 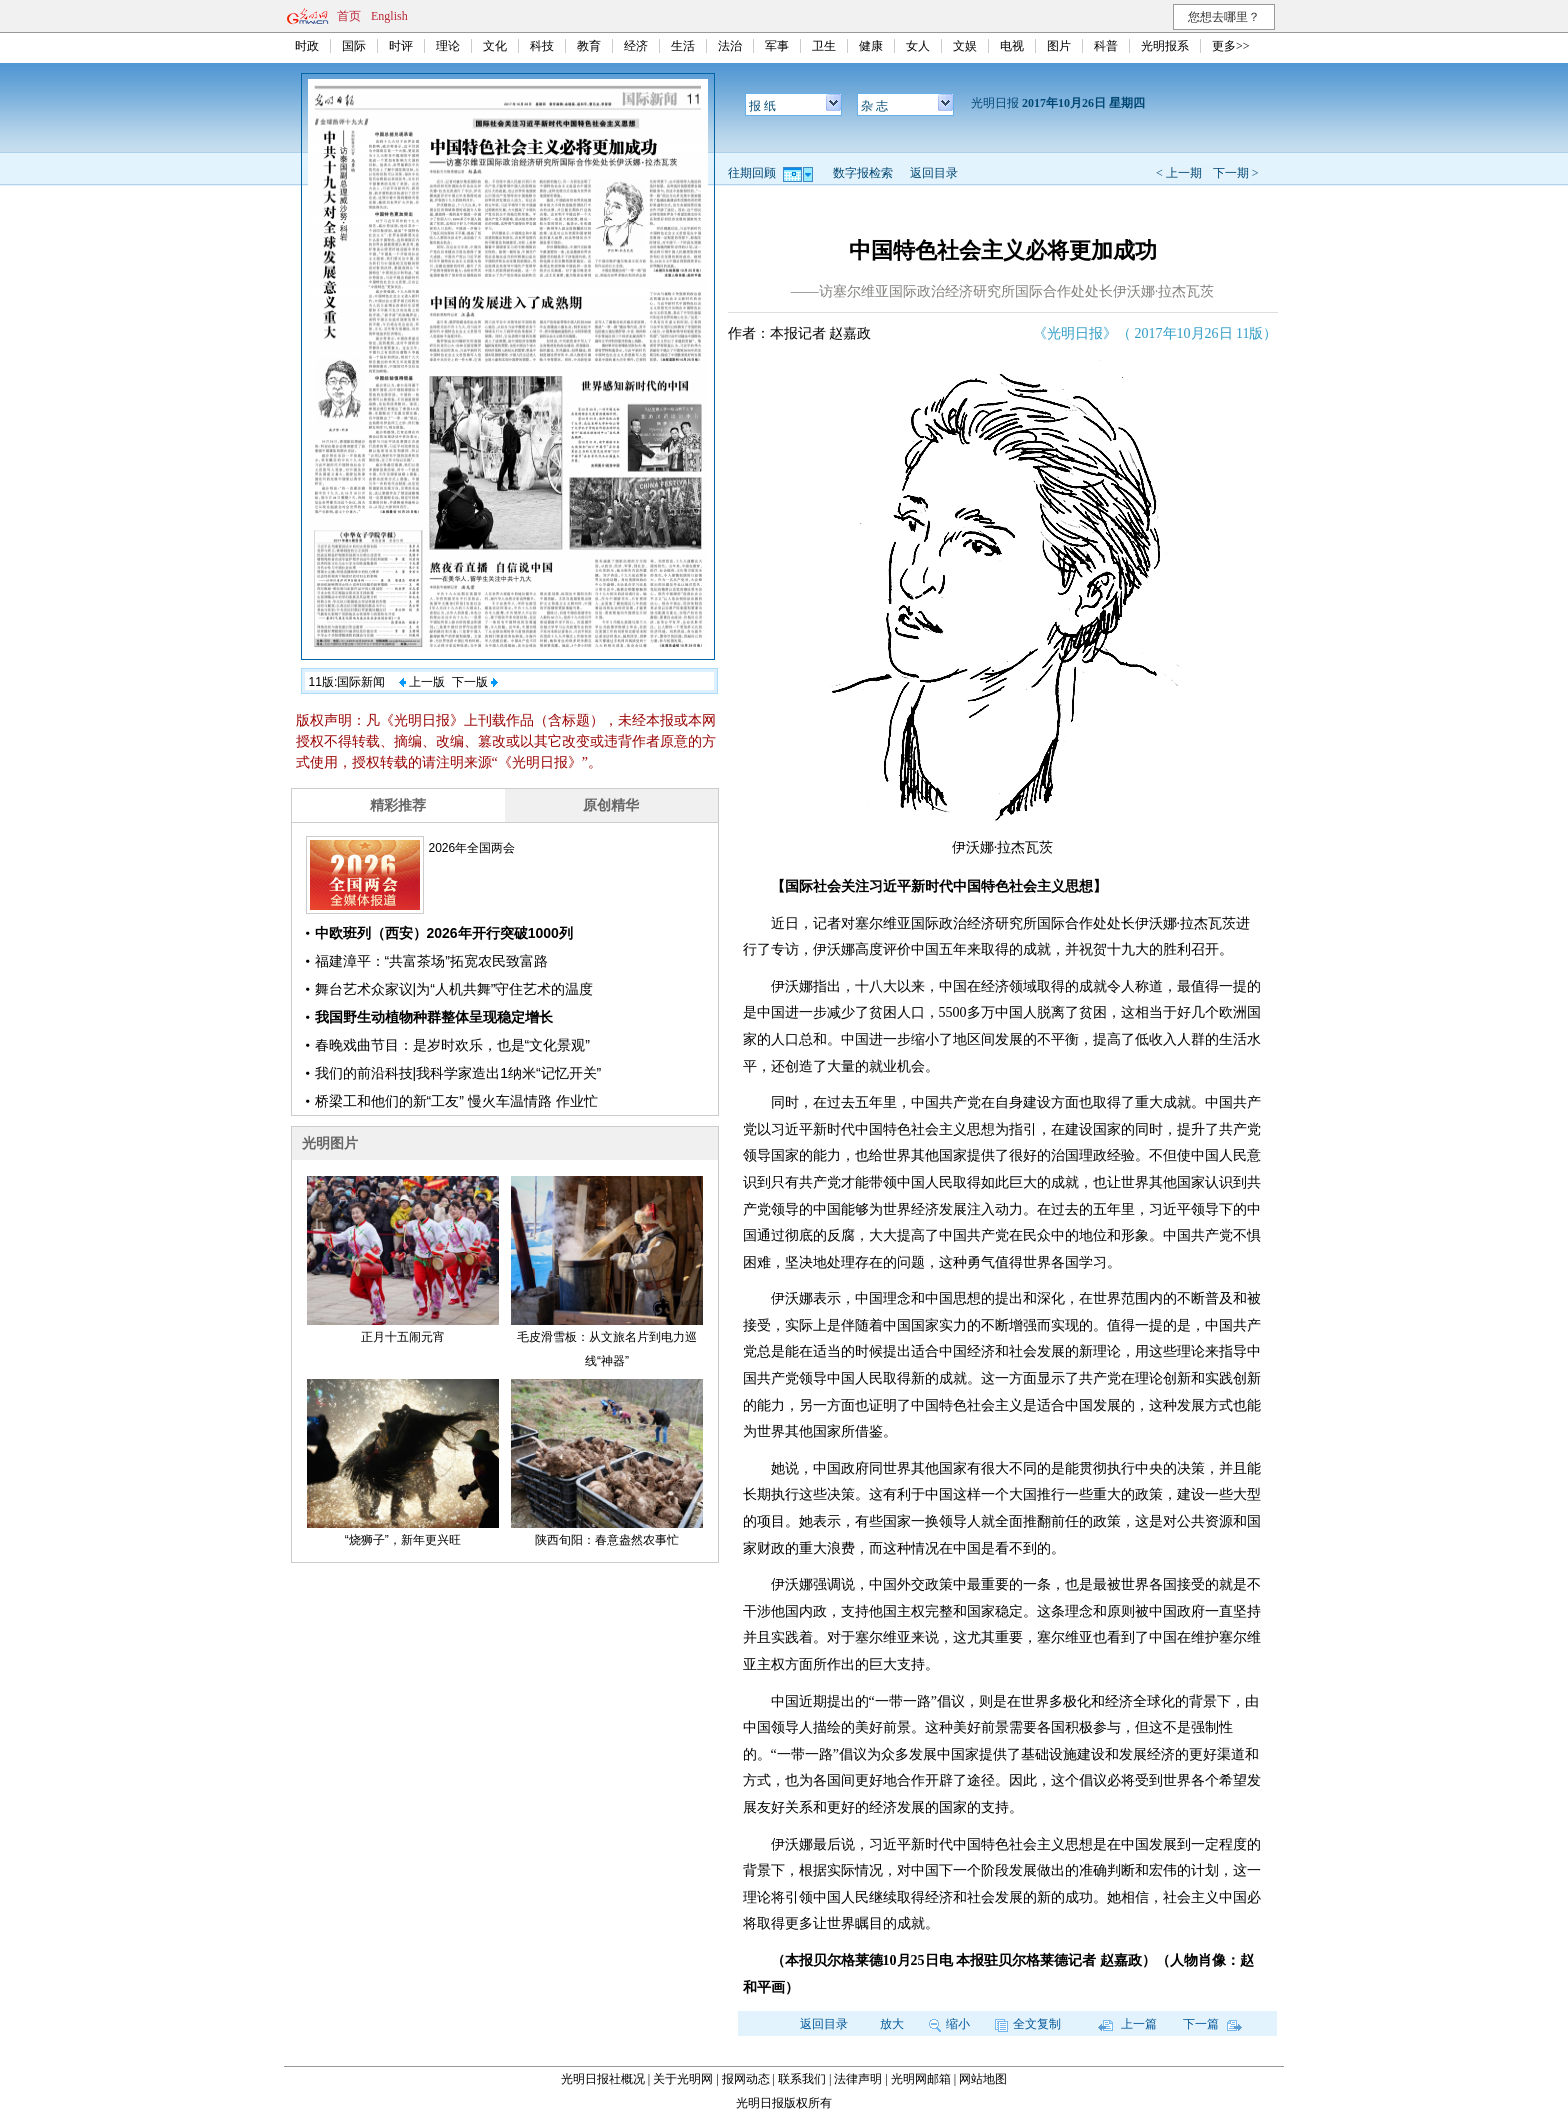 What do you see at coordinates (1231, 46) in the screenshot?
I see `更多>>` at bounding box center [1231, 46].